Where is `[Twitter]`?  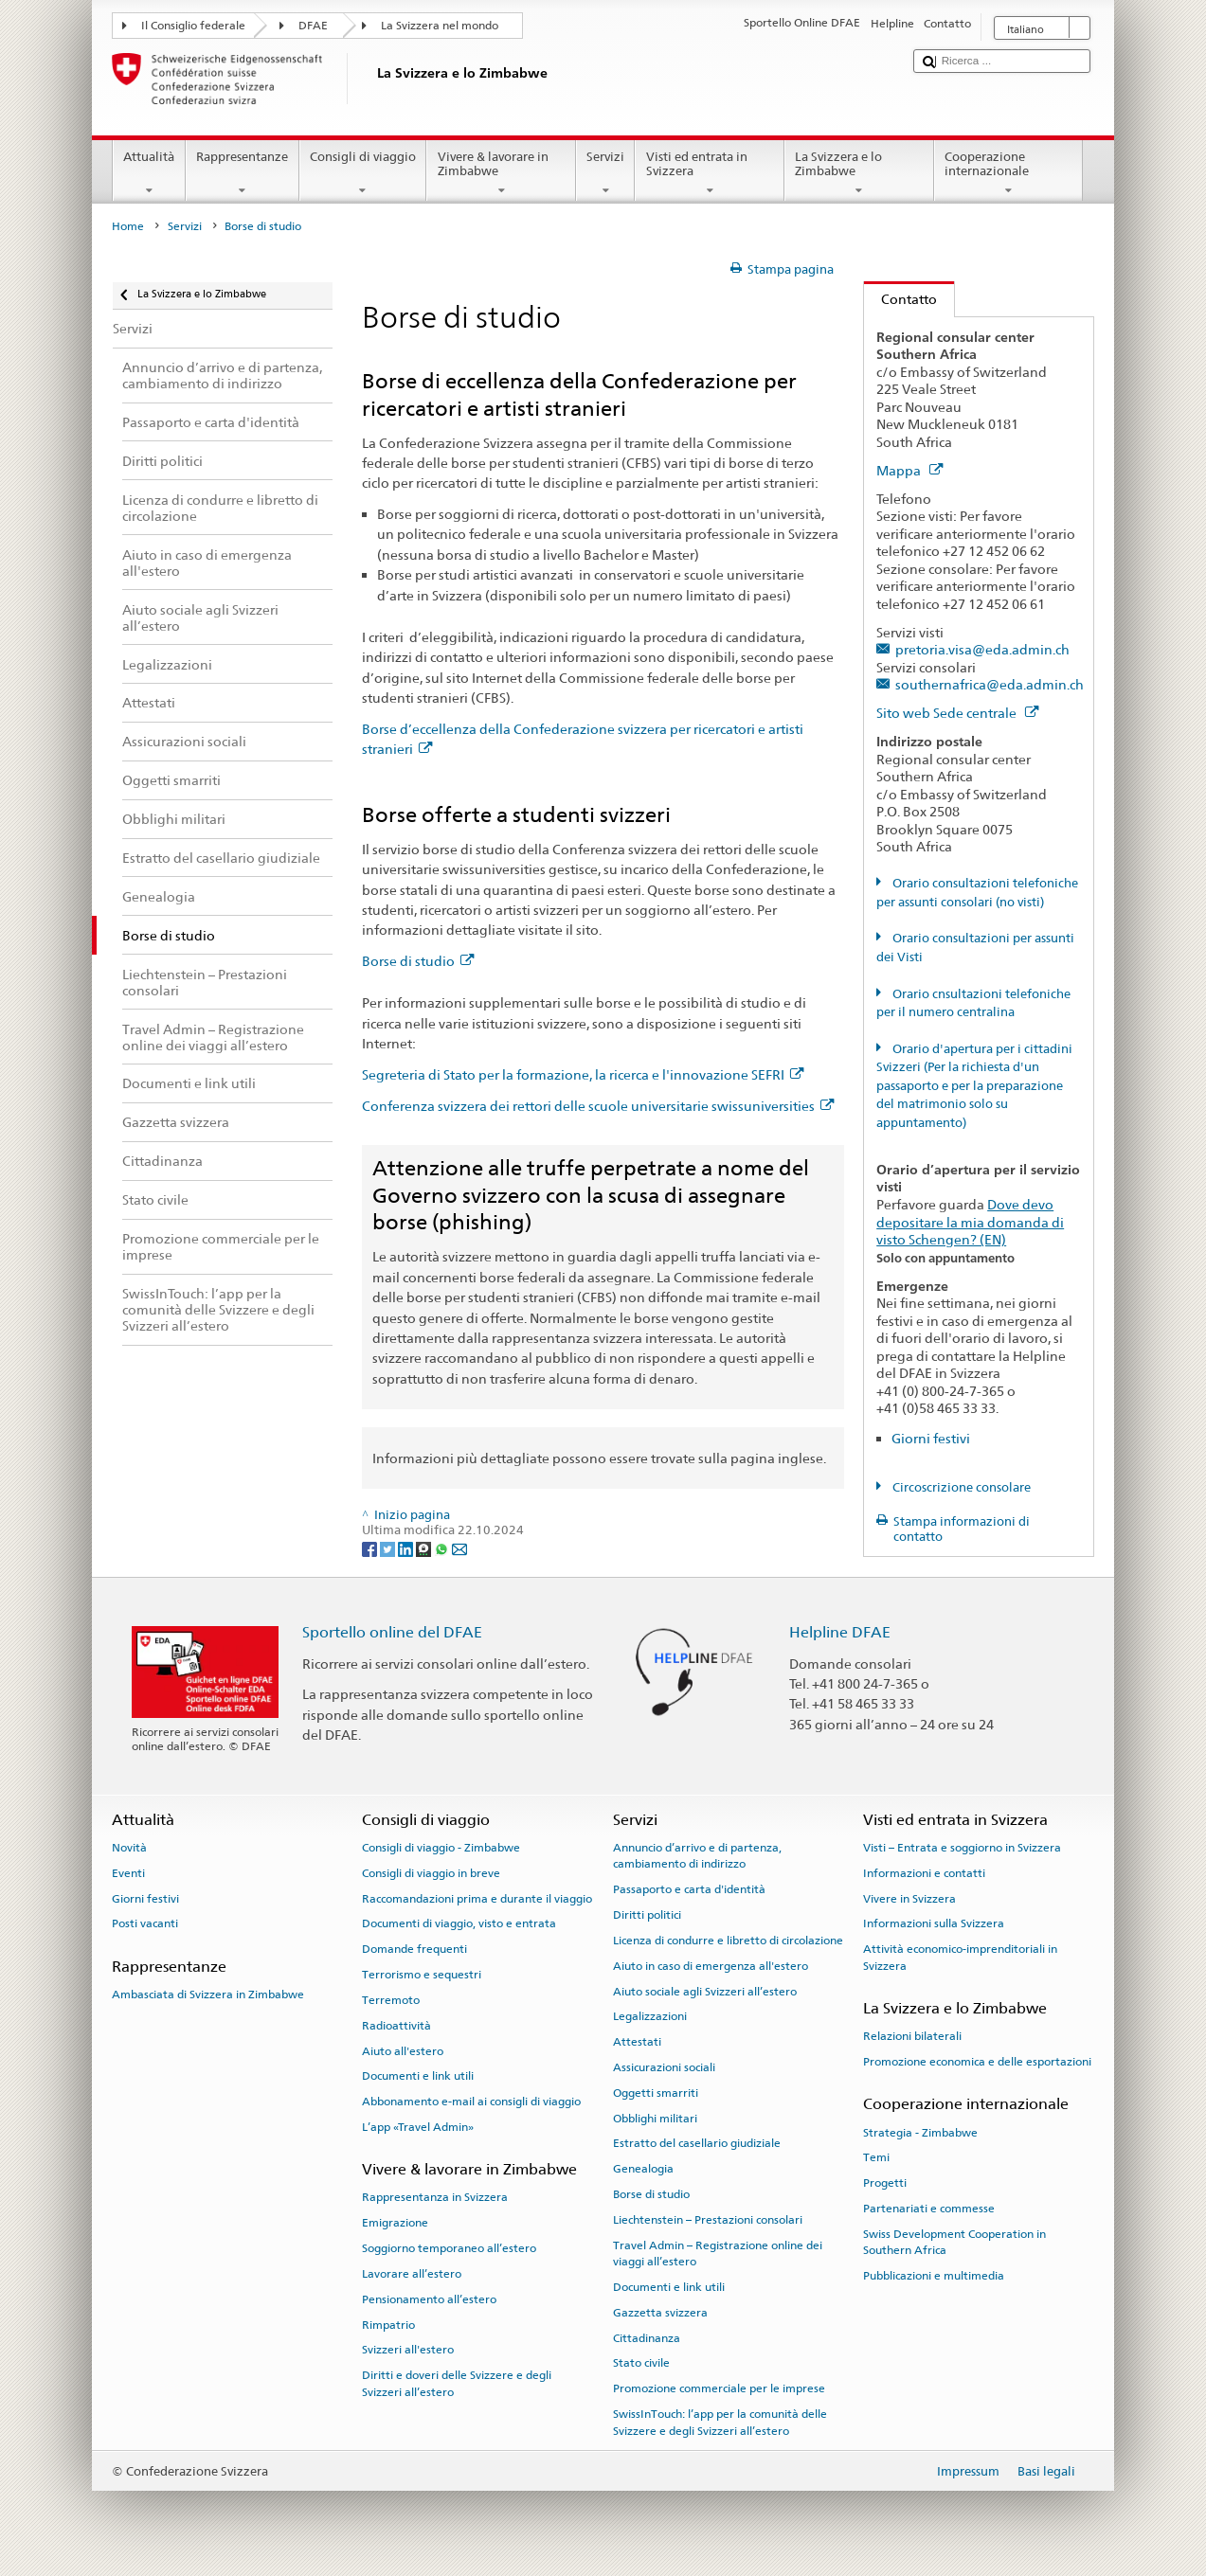 [Twitter] is located at coordinates (389, 1548).